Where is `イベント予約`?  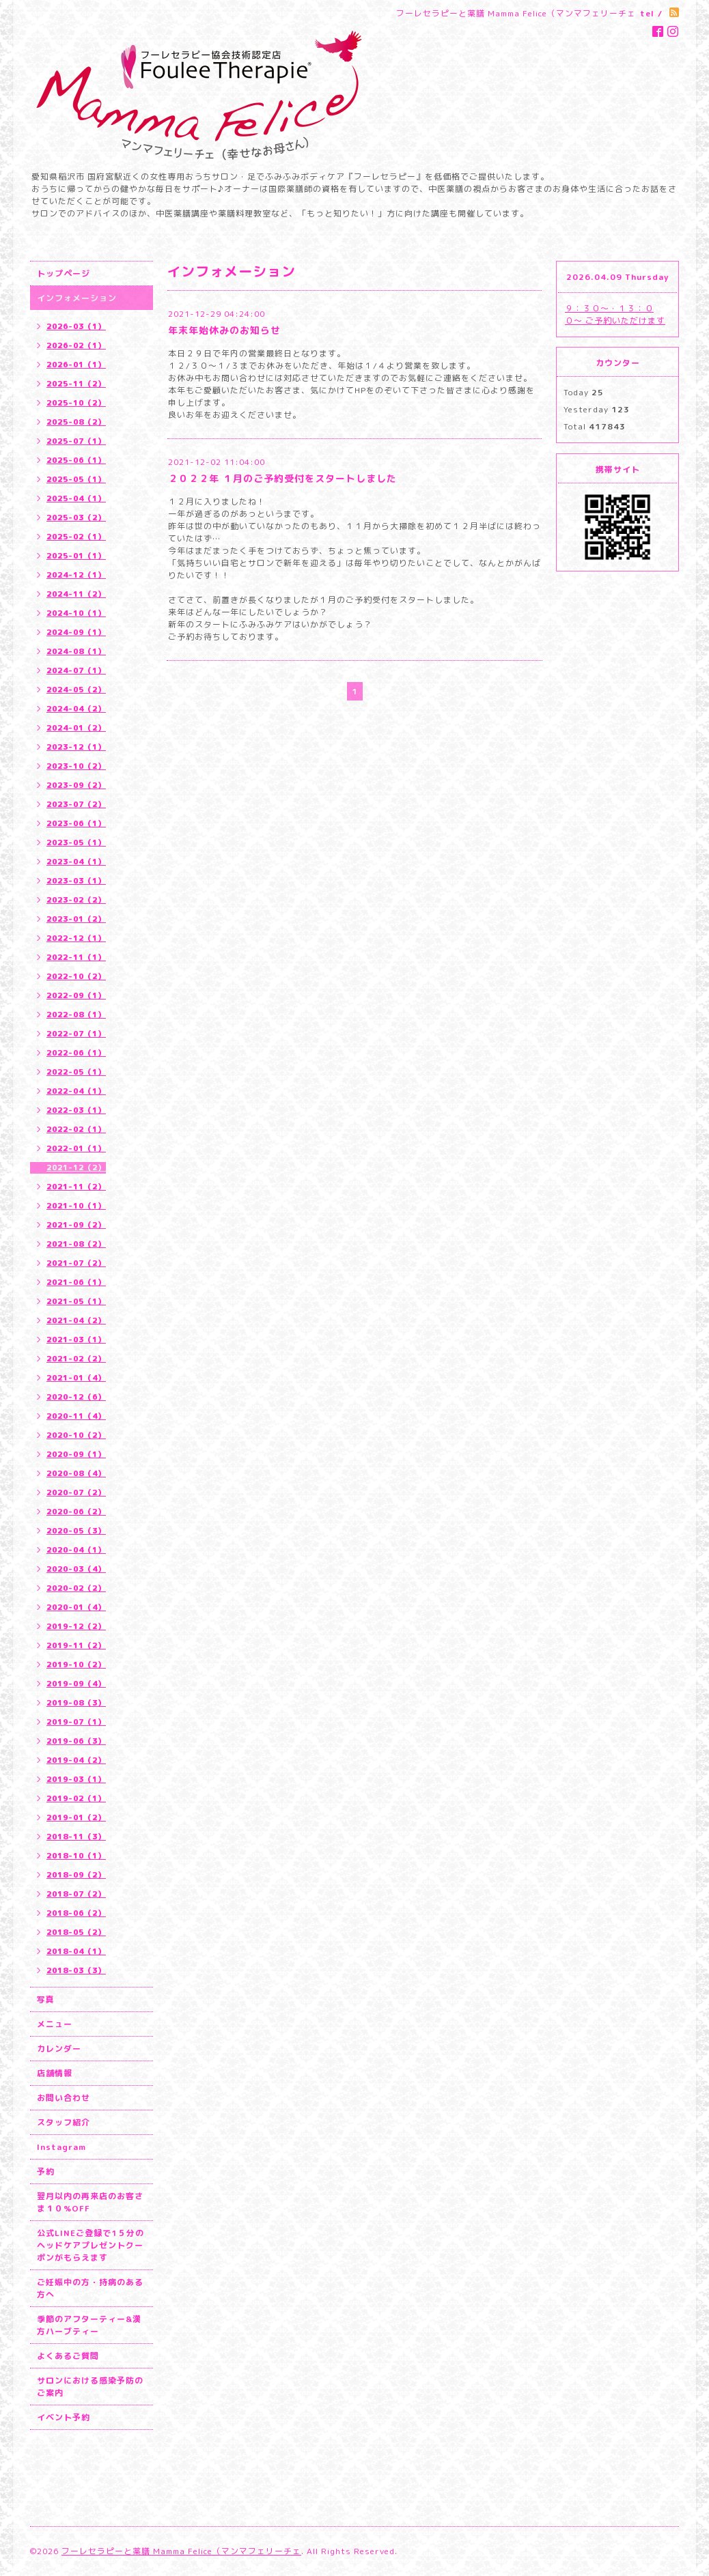
イベント予約 is located at coordinates (63, 2417).